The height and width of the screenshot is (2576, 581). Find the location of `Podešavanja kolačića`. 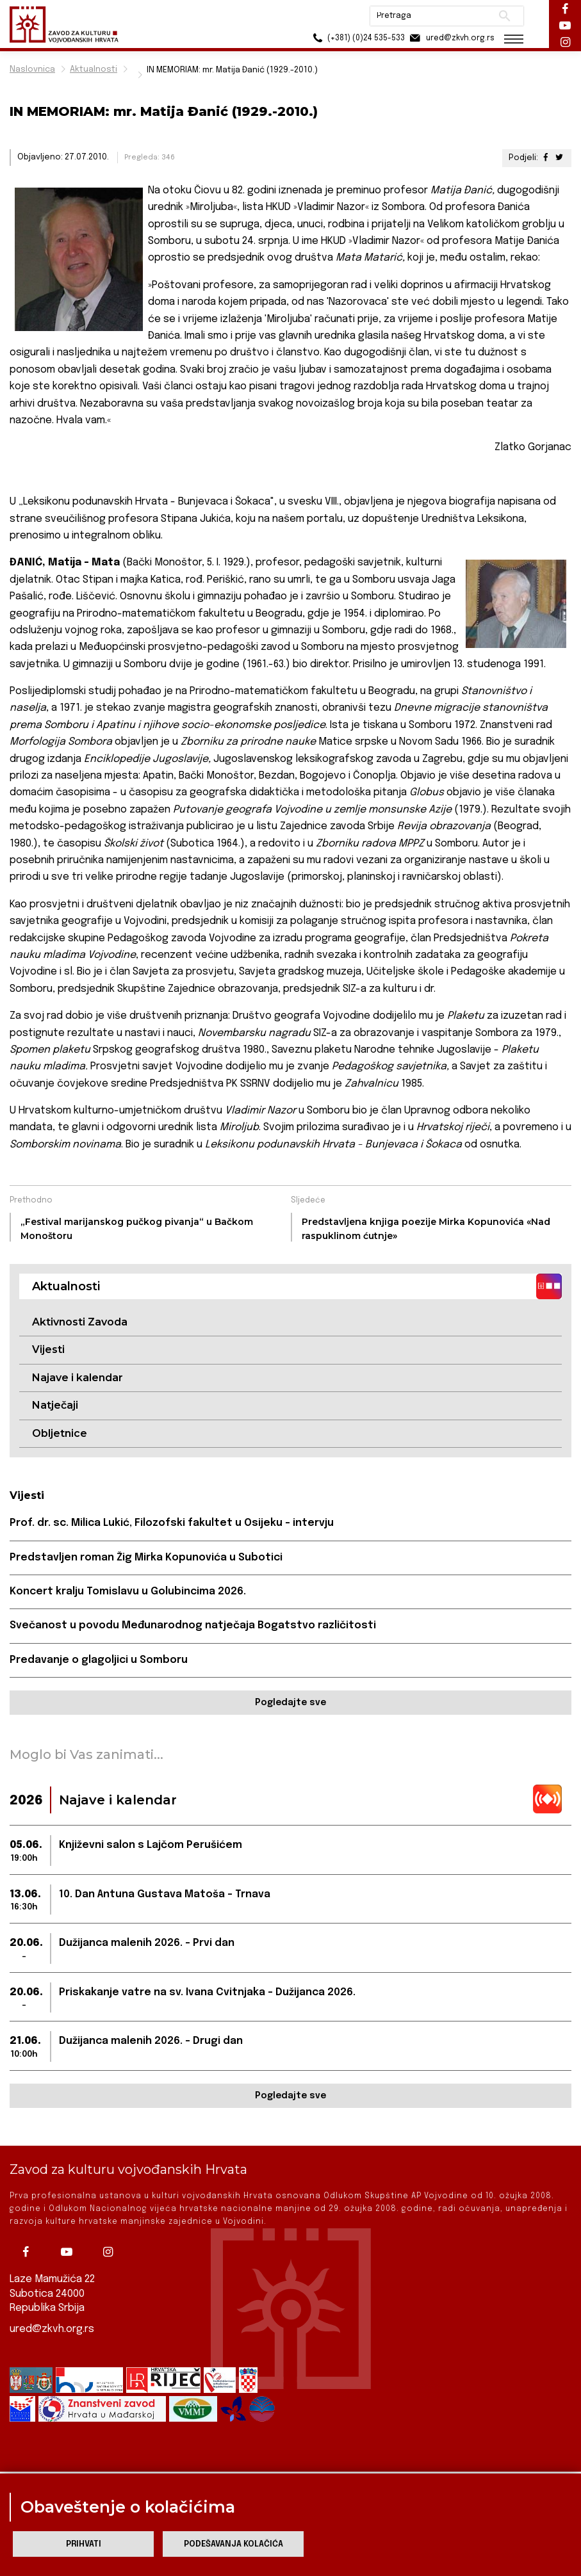

Podešavanja kolačića is located at coordinates (233, 2544).